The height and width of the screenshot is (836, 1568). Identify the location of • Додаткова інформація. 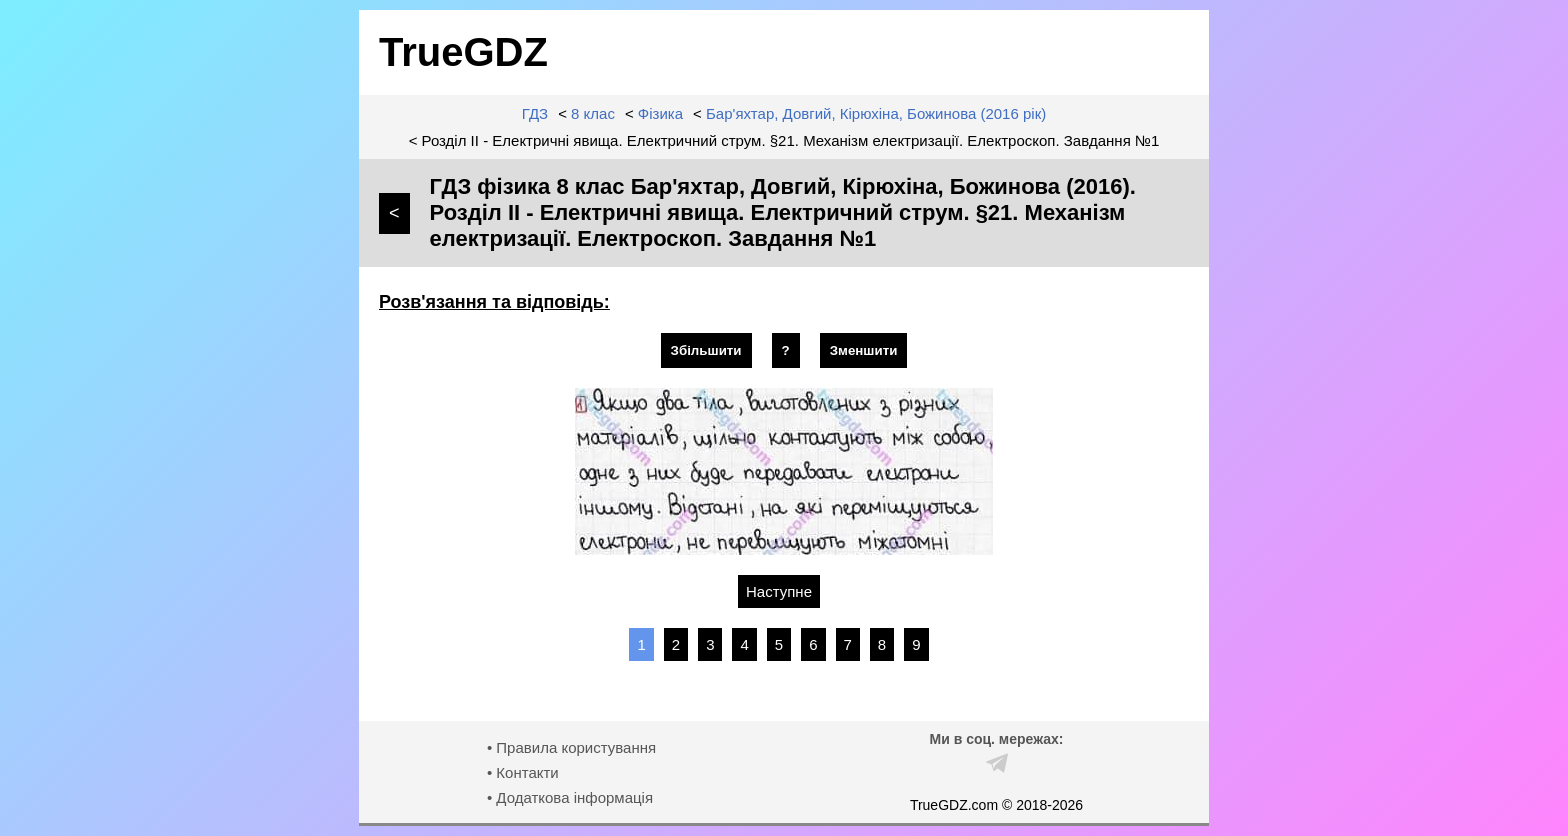
(570, 797).